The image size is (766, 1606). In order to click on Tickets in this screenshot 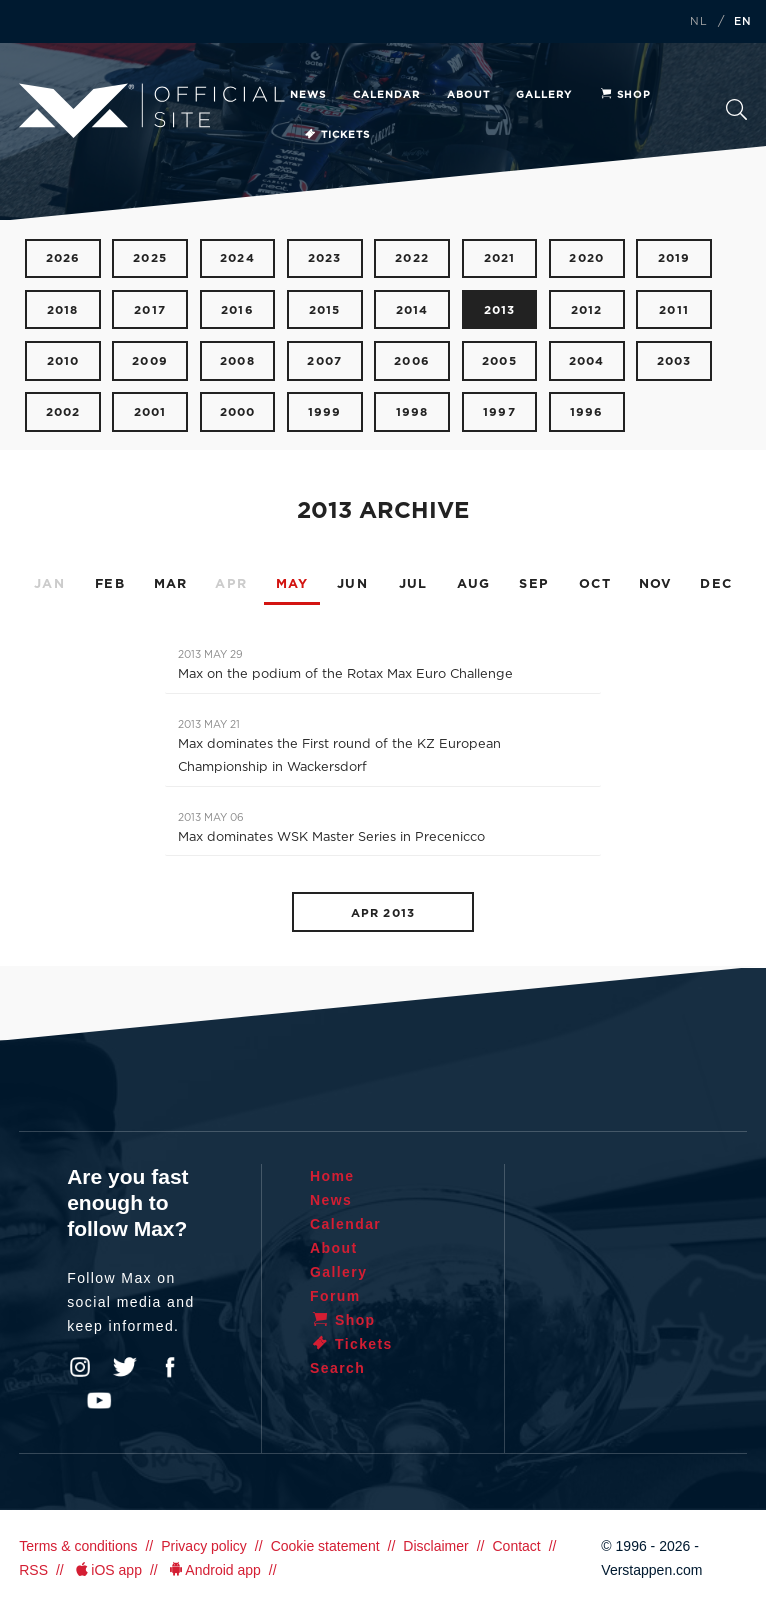, I will do `click(336, 135)`.